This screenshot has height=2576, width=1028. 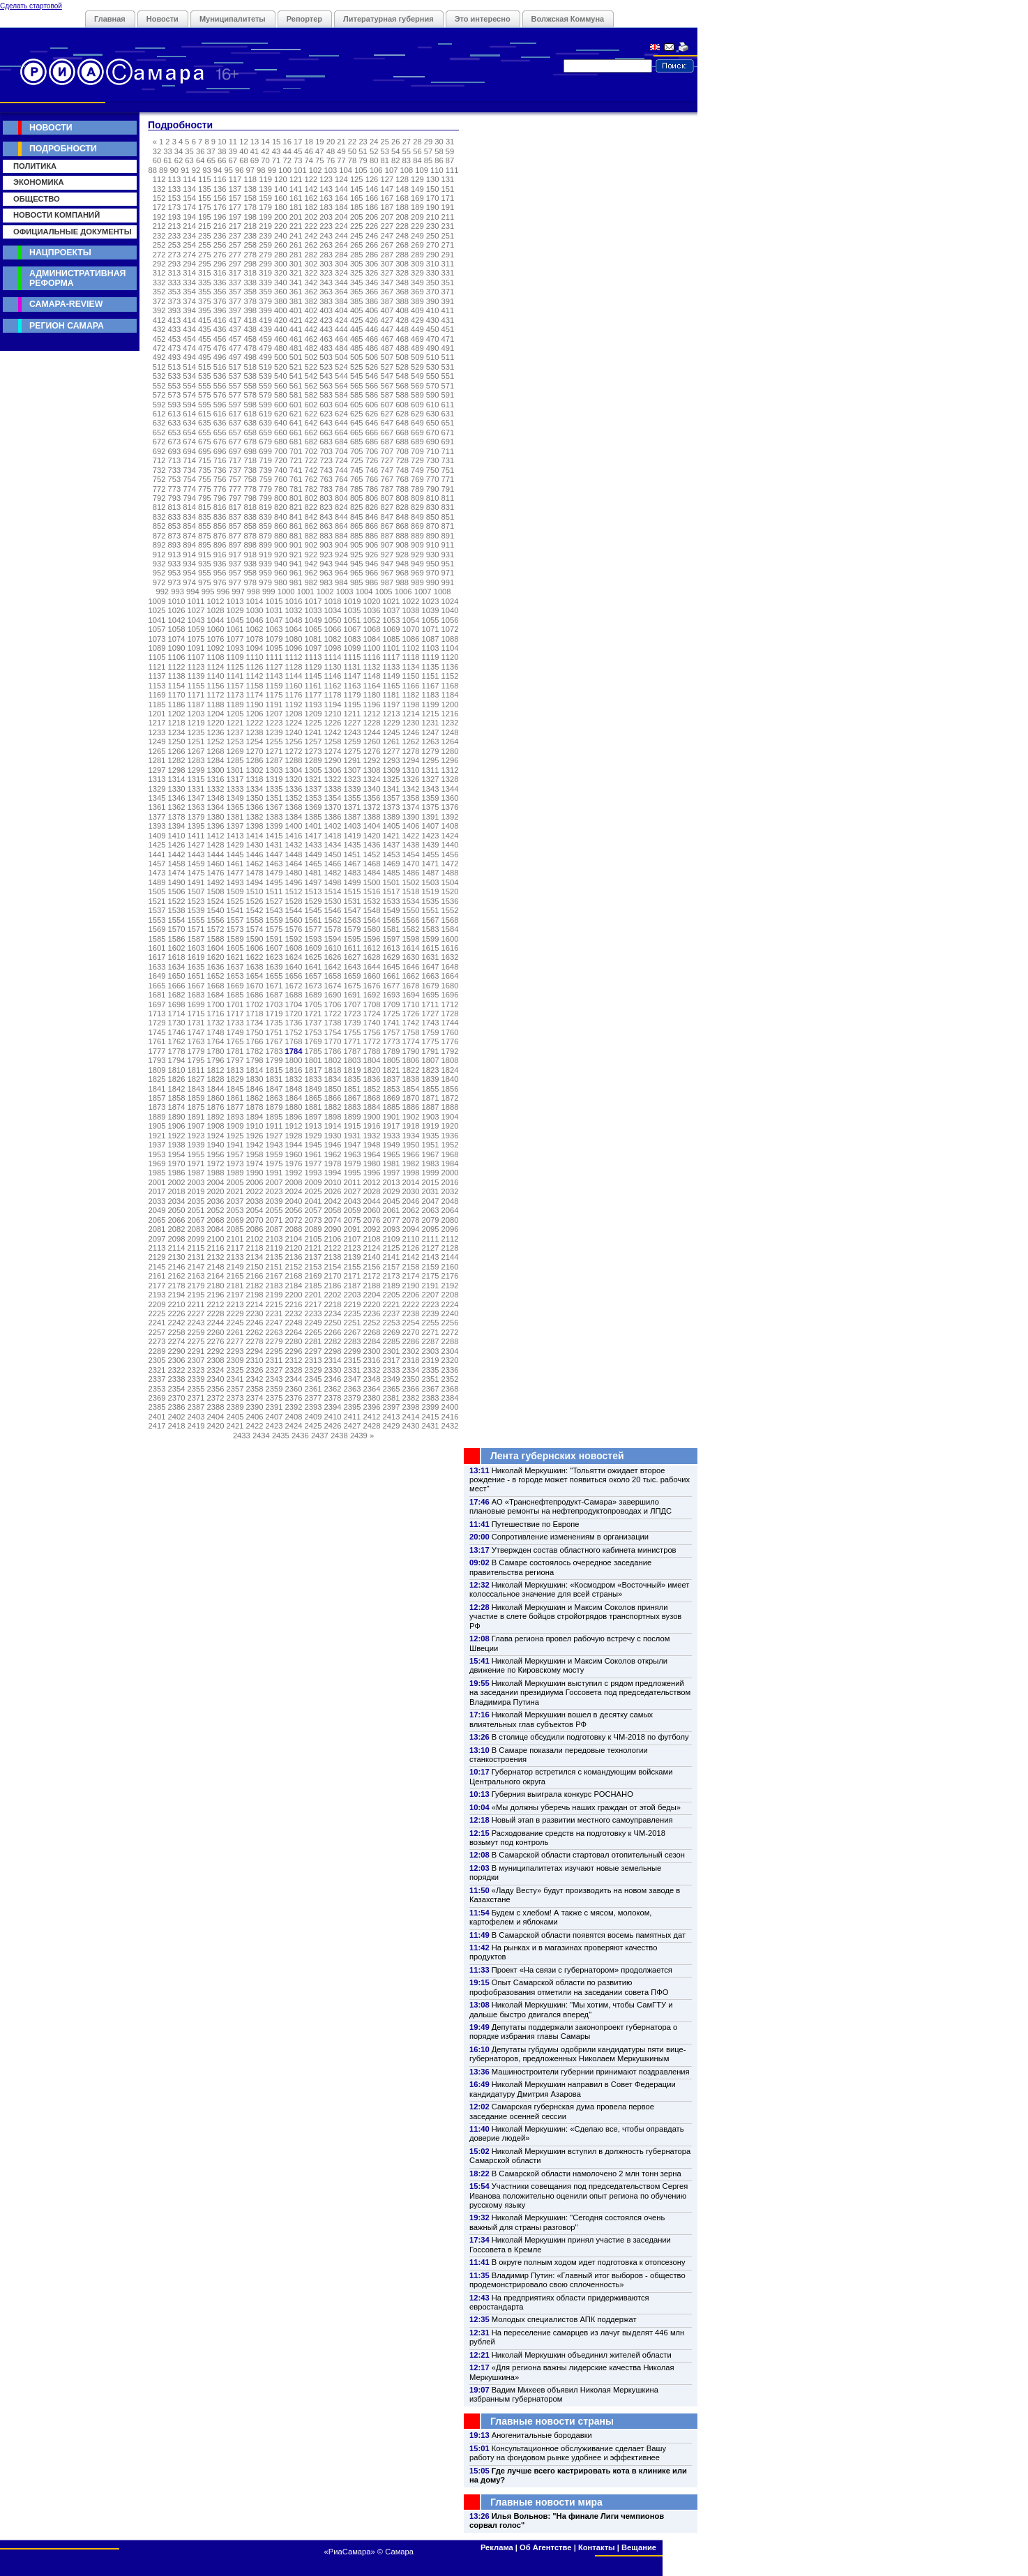 What do you see at coordinates (174, 254) in the screenshot?
I see `273` at bounding box center [174, 254].